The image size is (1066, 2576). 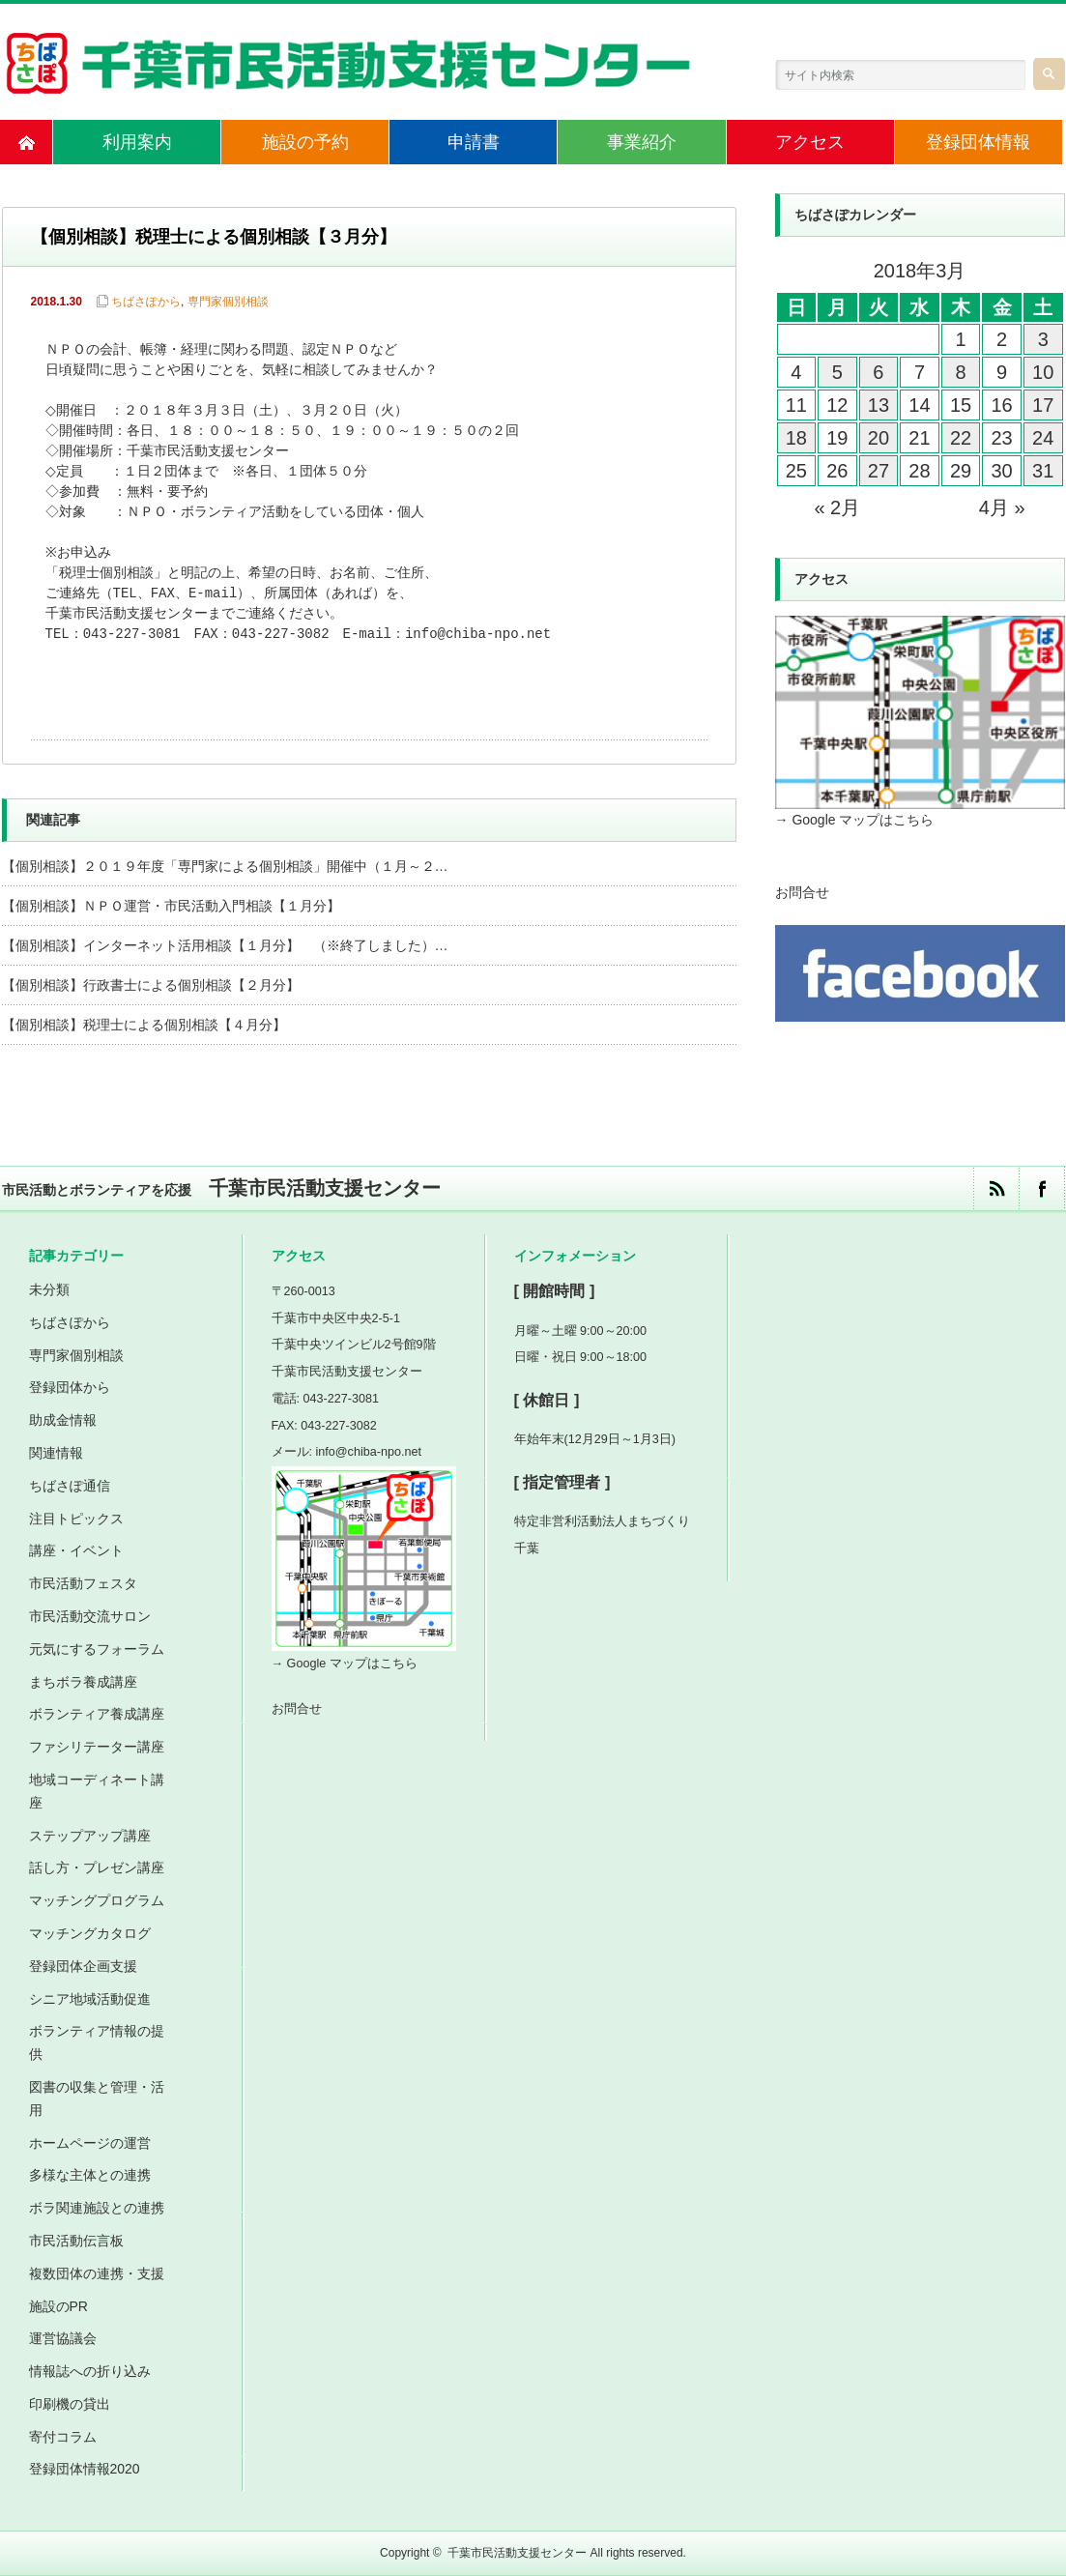 What do you see at coordinates (137, 142) in the screenshot?
I see `利用案内` at bounding box center [137, 142].